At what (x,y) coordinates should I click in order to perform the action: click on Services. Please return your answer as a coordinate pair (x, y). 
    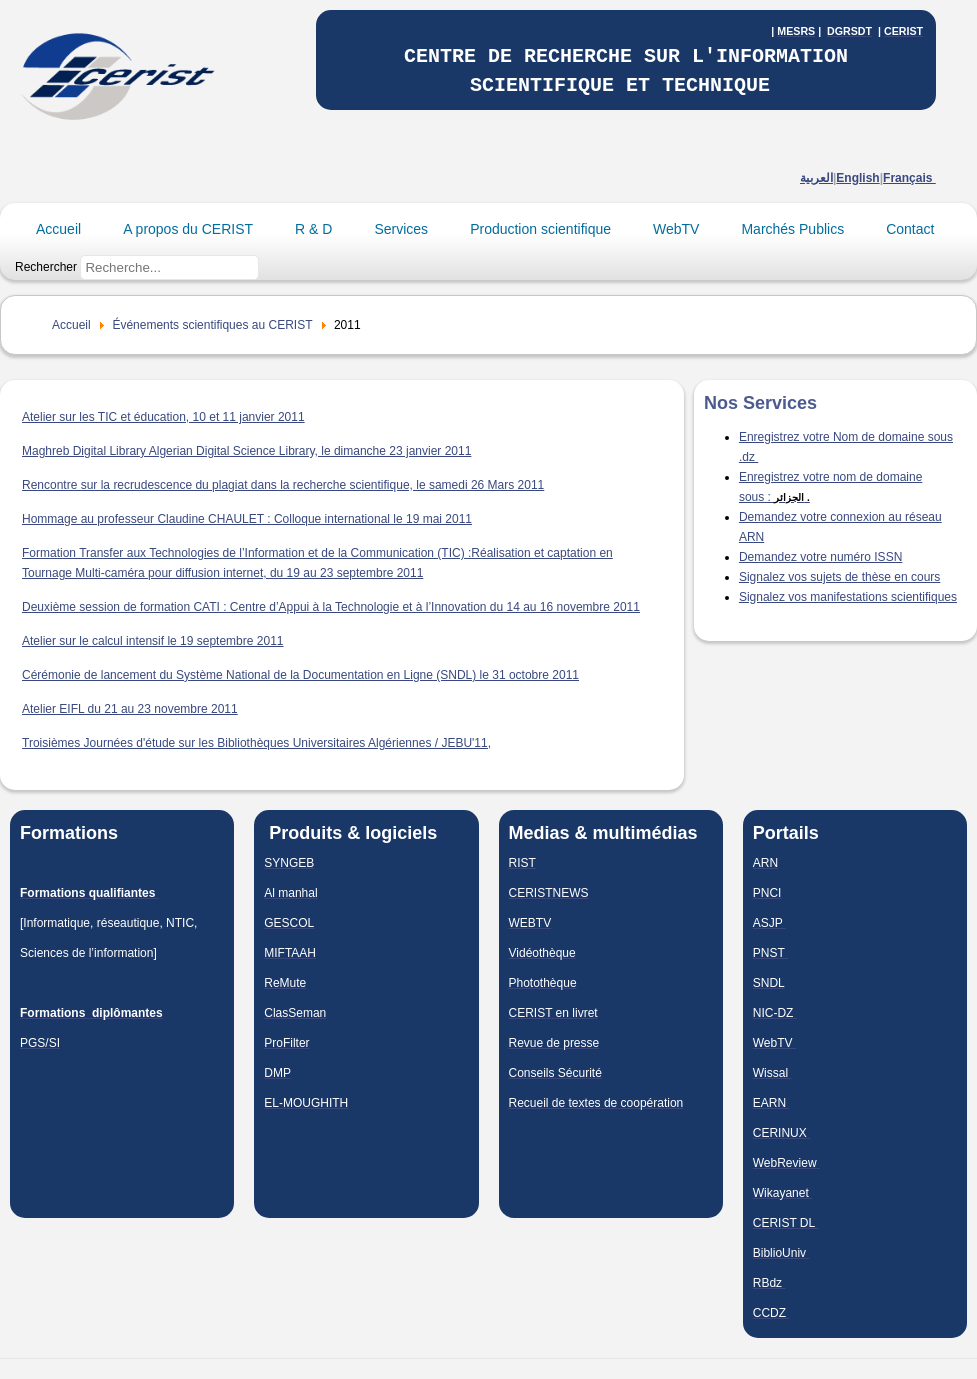
    Looking at the image, I should click on (401, 229).